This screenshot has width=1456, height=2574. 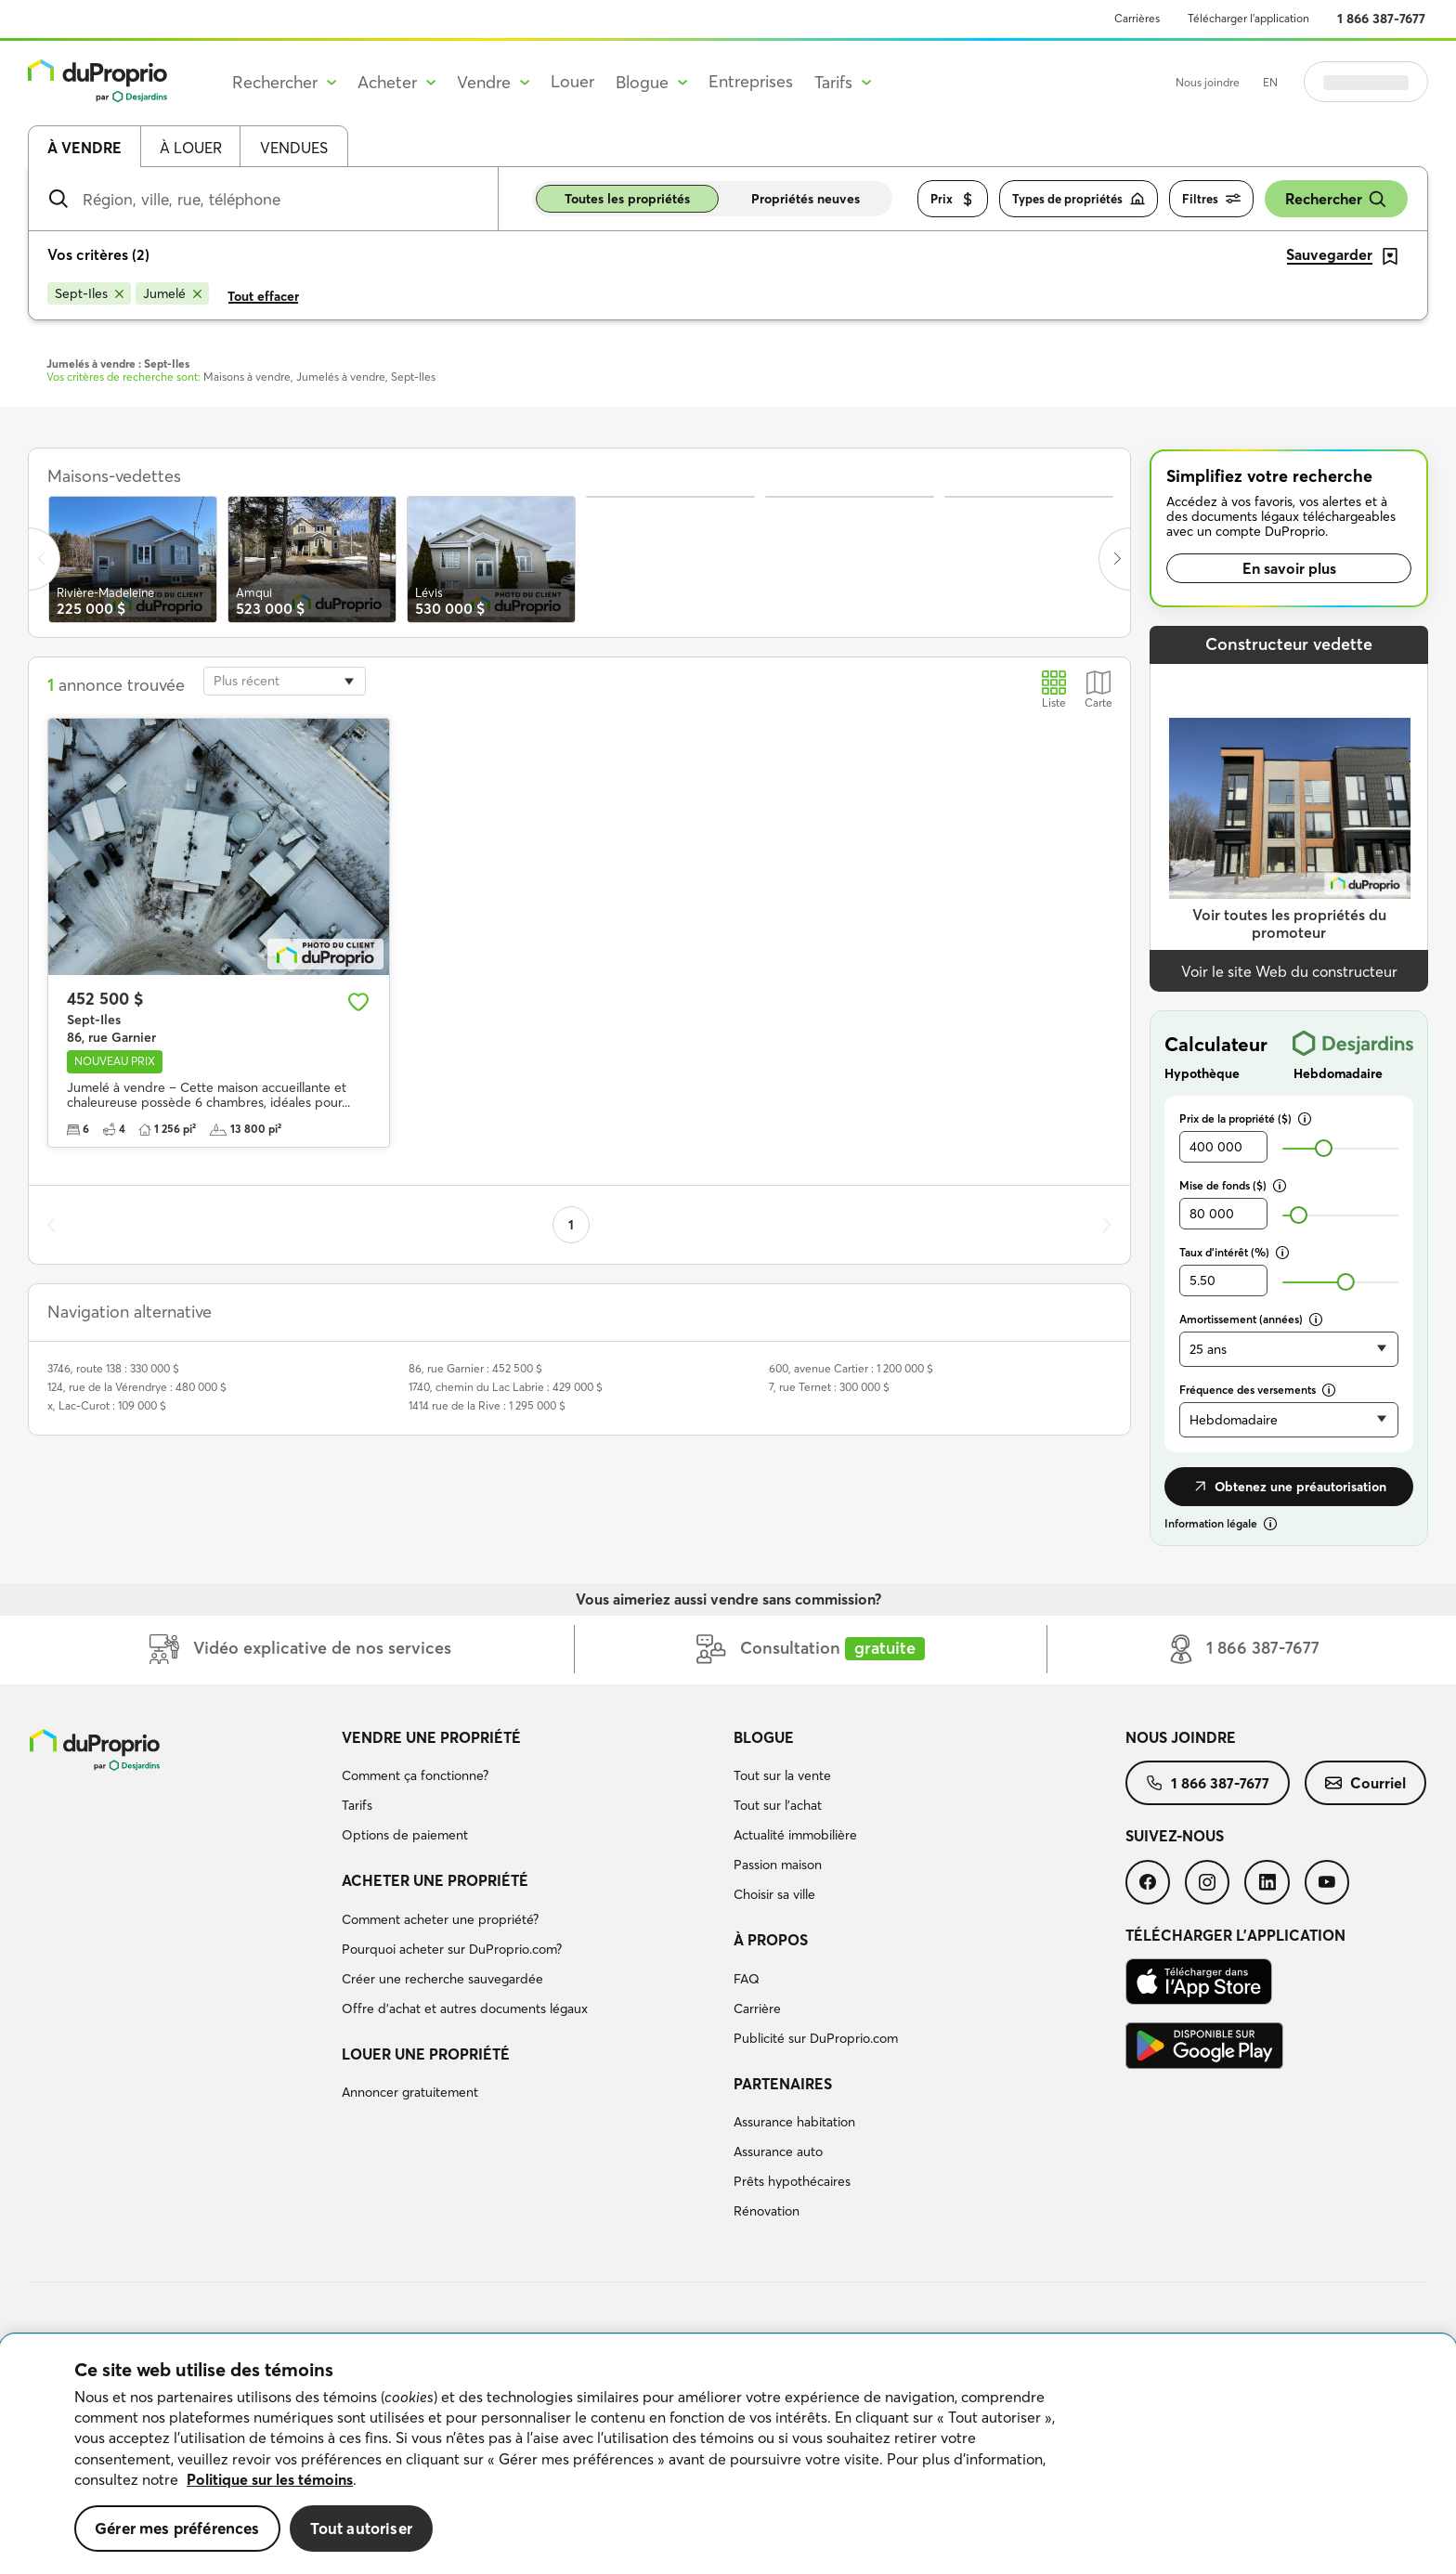 I want to click on [slider], so click(x=1323, y=1148).